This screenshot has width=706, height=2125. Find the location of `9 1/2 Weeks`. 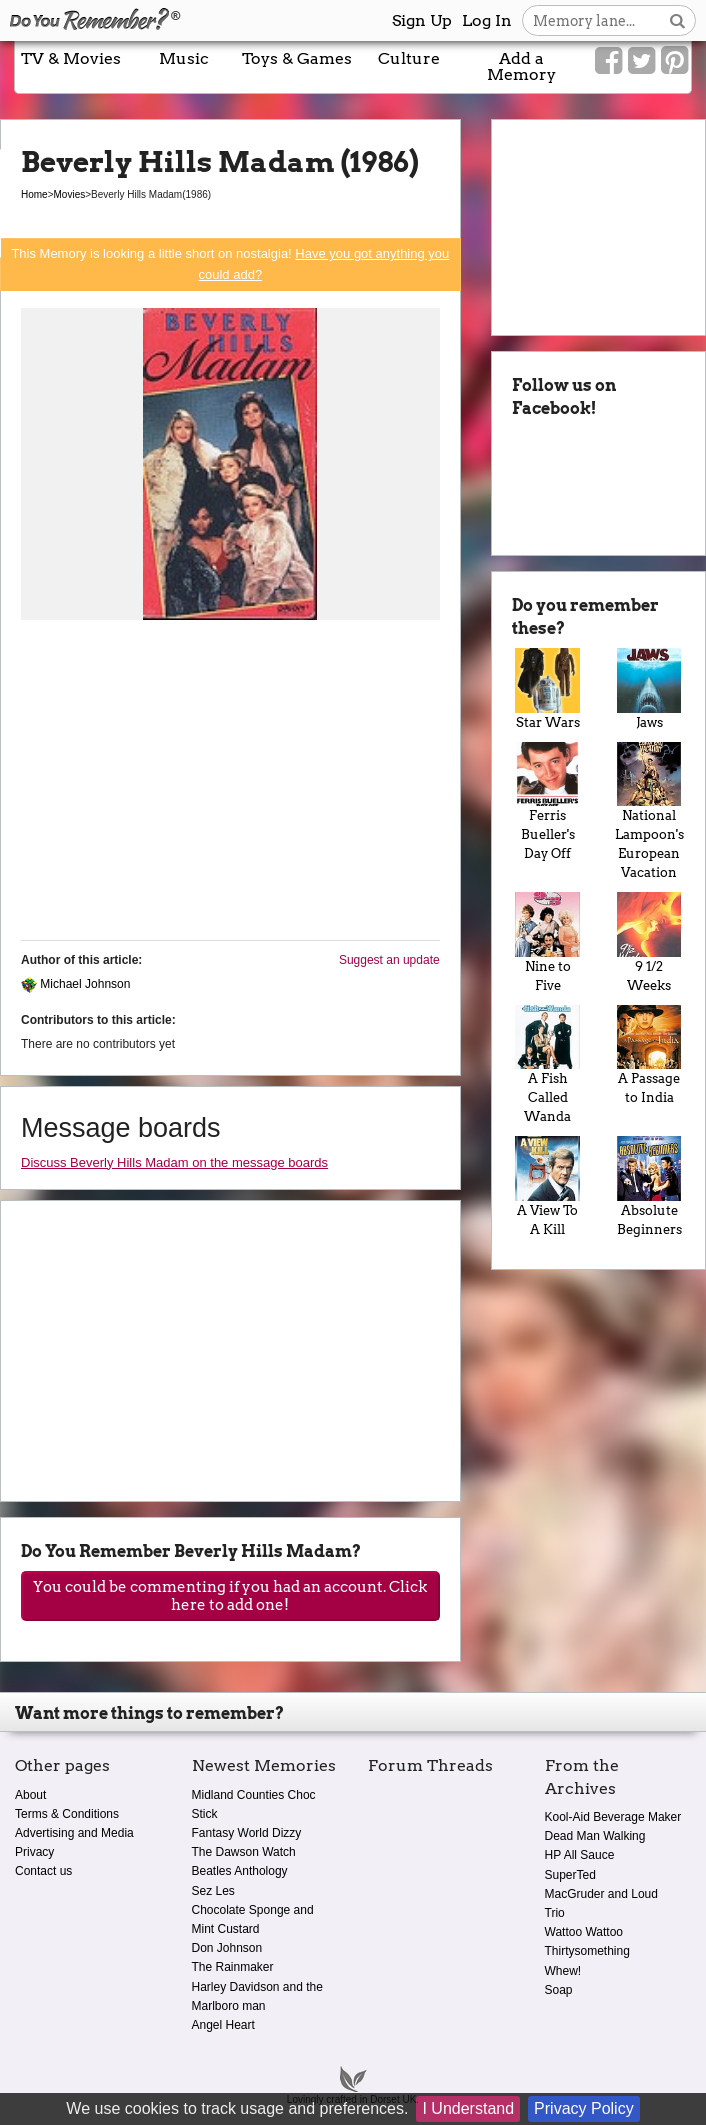

9 1/2 Weeks is located at coordinates (649, 942).